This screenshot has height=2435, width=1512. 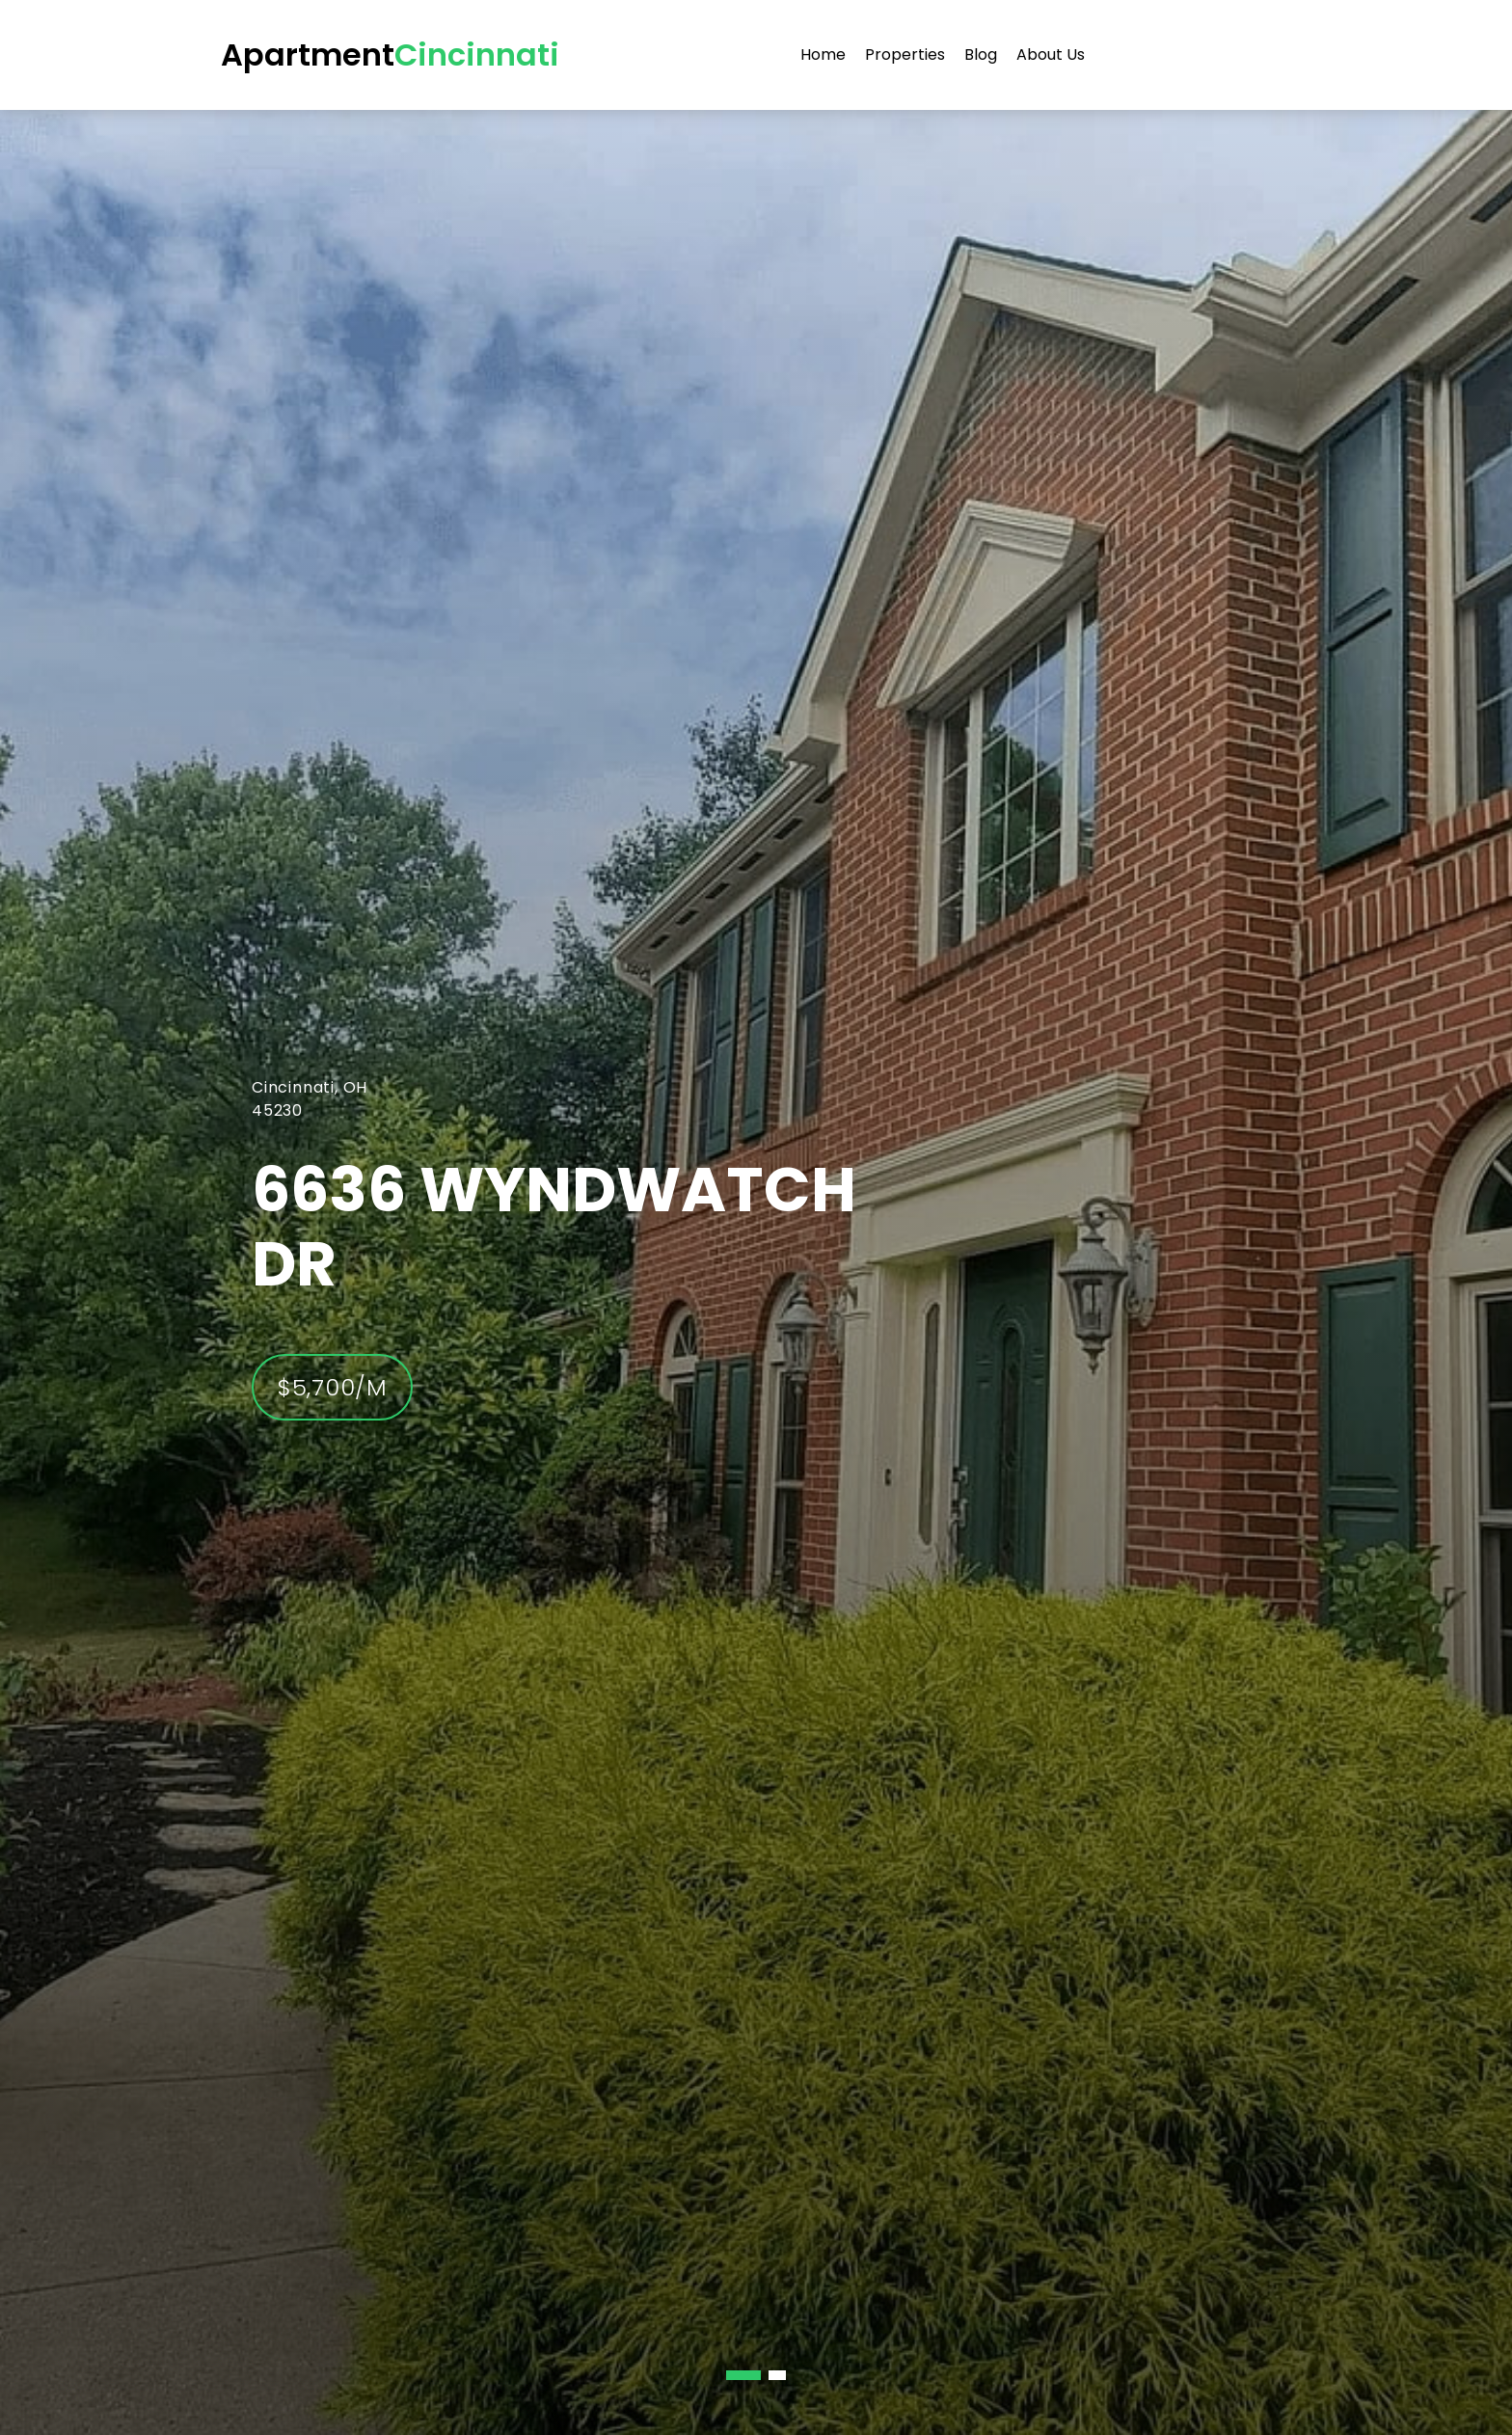 I want to click on Apartment, so click(x=390, y=54).